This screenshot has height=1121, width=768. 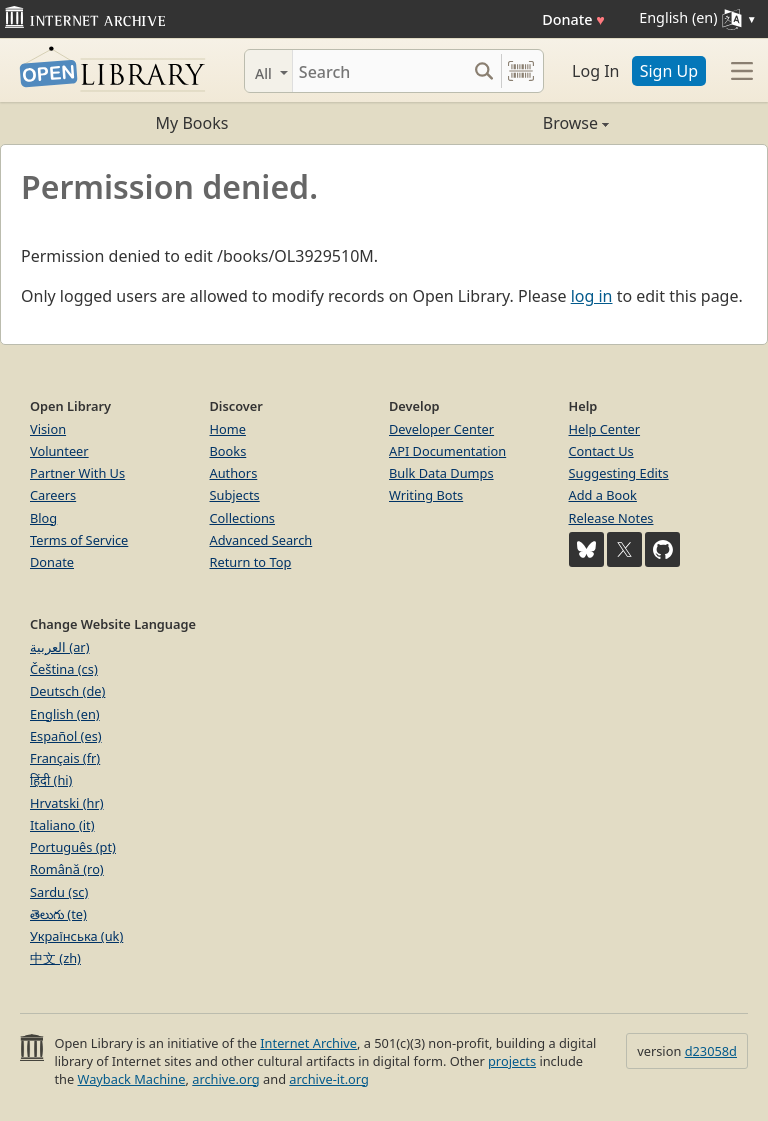 I want to click on archive.org, so click(x=225, y=1079).